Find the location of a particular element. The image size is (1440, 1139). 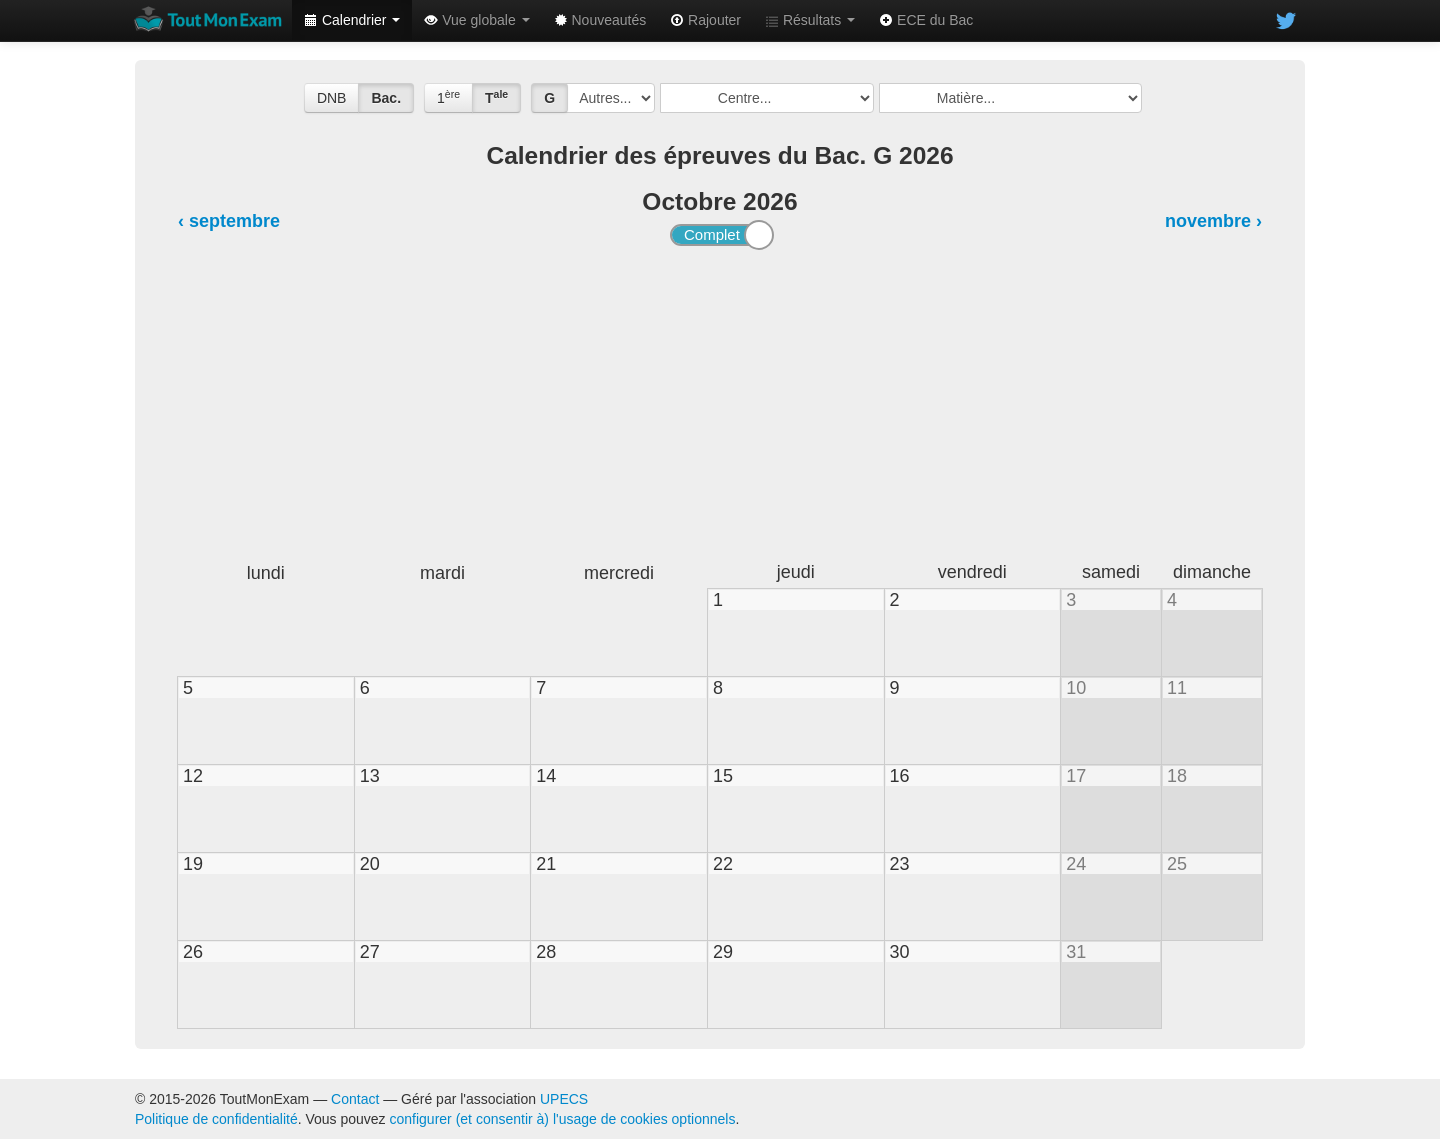

UPECS is located at coordinates (564, 1099).